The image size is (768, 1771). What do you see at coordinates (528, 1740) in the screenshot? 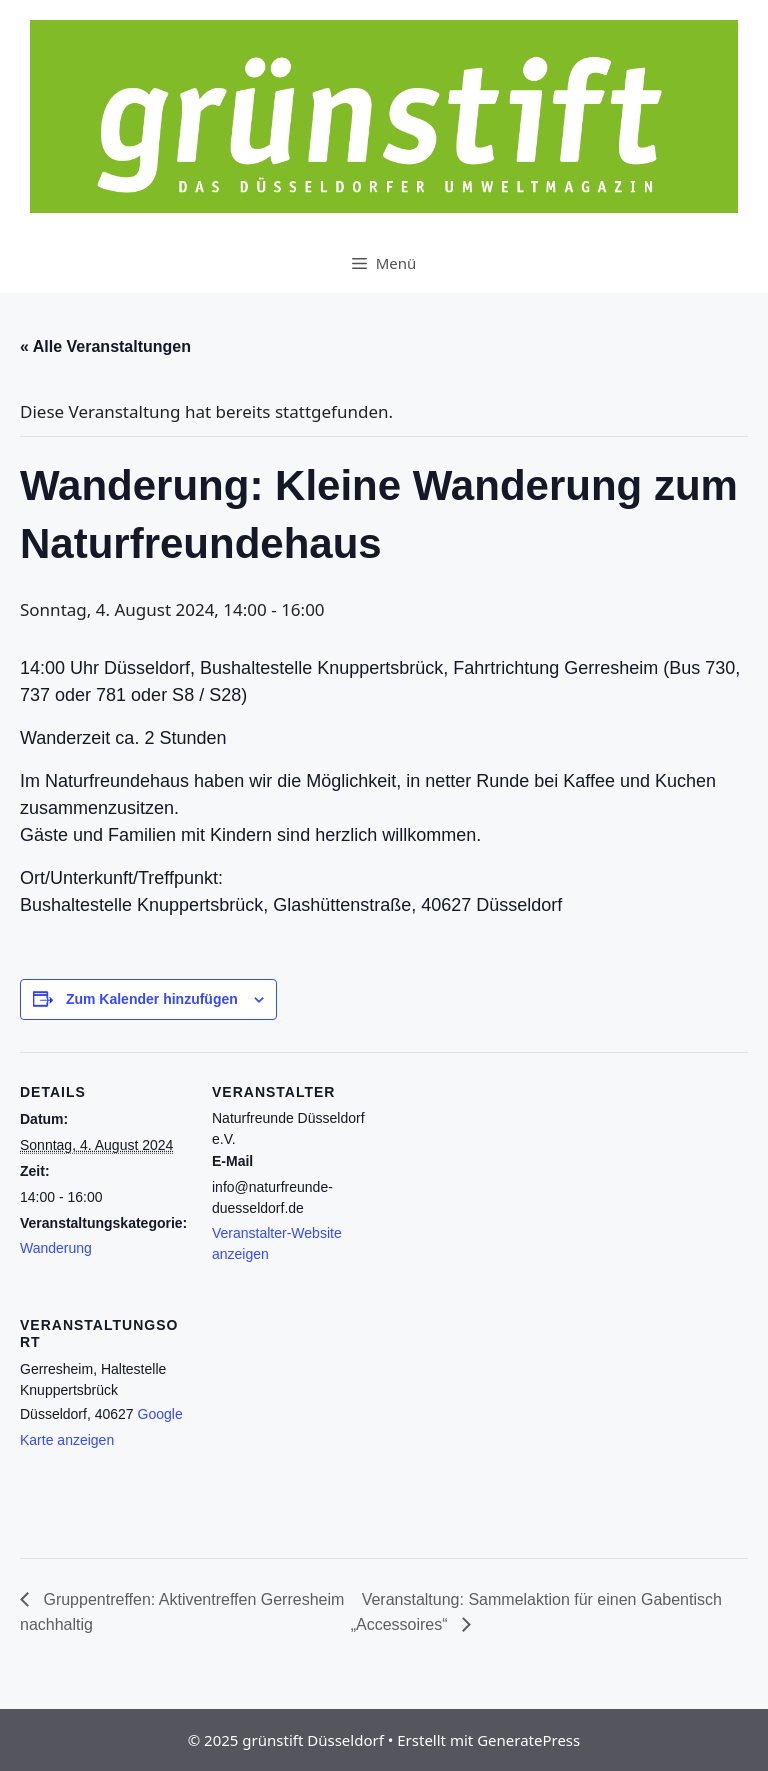
I see `GeneratePress` at bounding box center [528, 1740].